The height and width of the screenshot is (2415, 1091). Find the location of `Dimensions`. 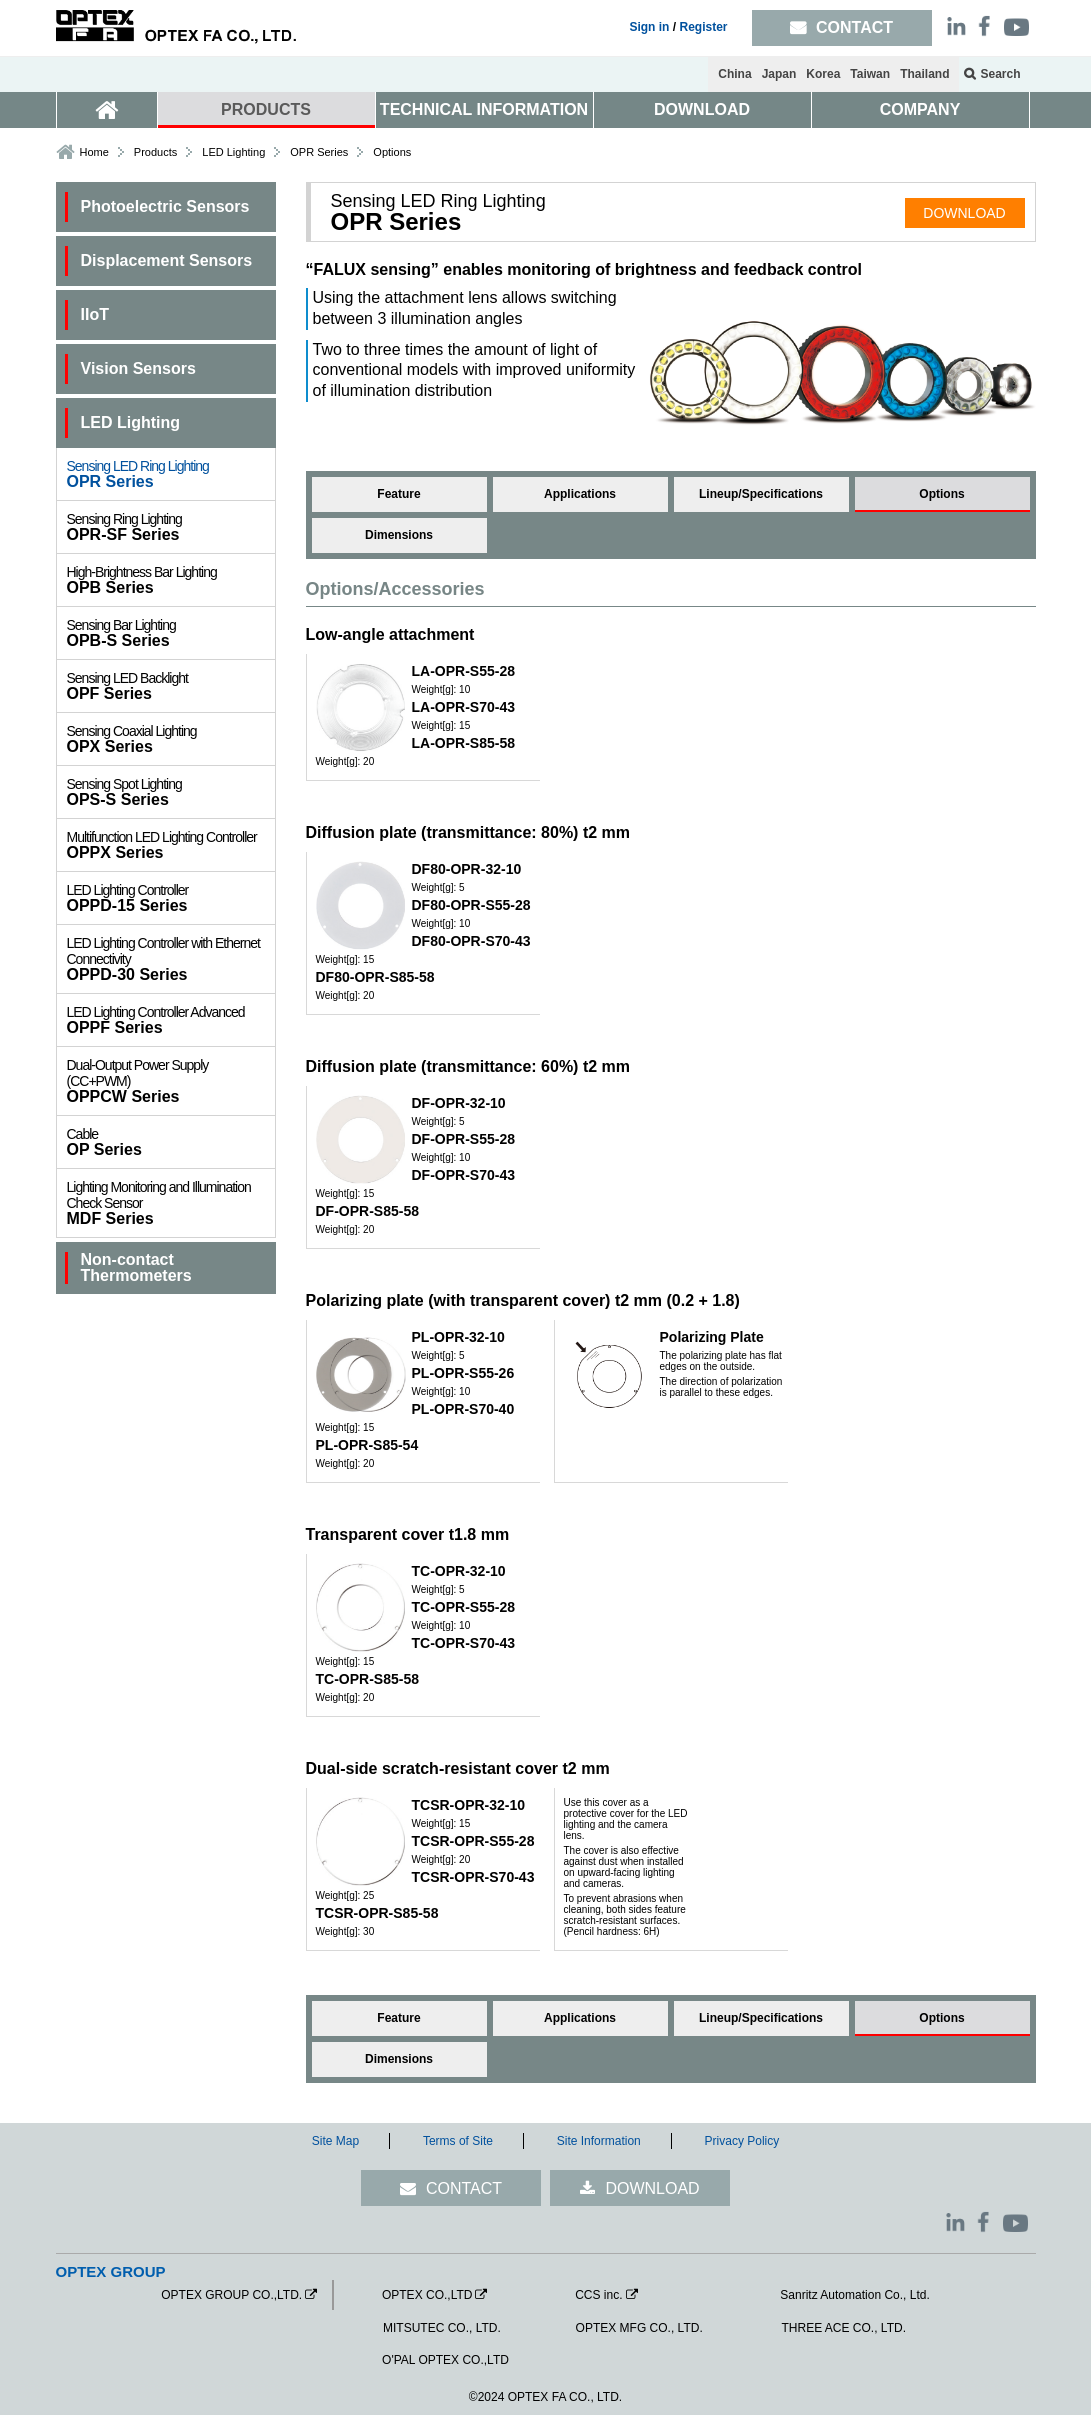

Dimensions is located at coordinates (399, 535).